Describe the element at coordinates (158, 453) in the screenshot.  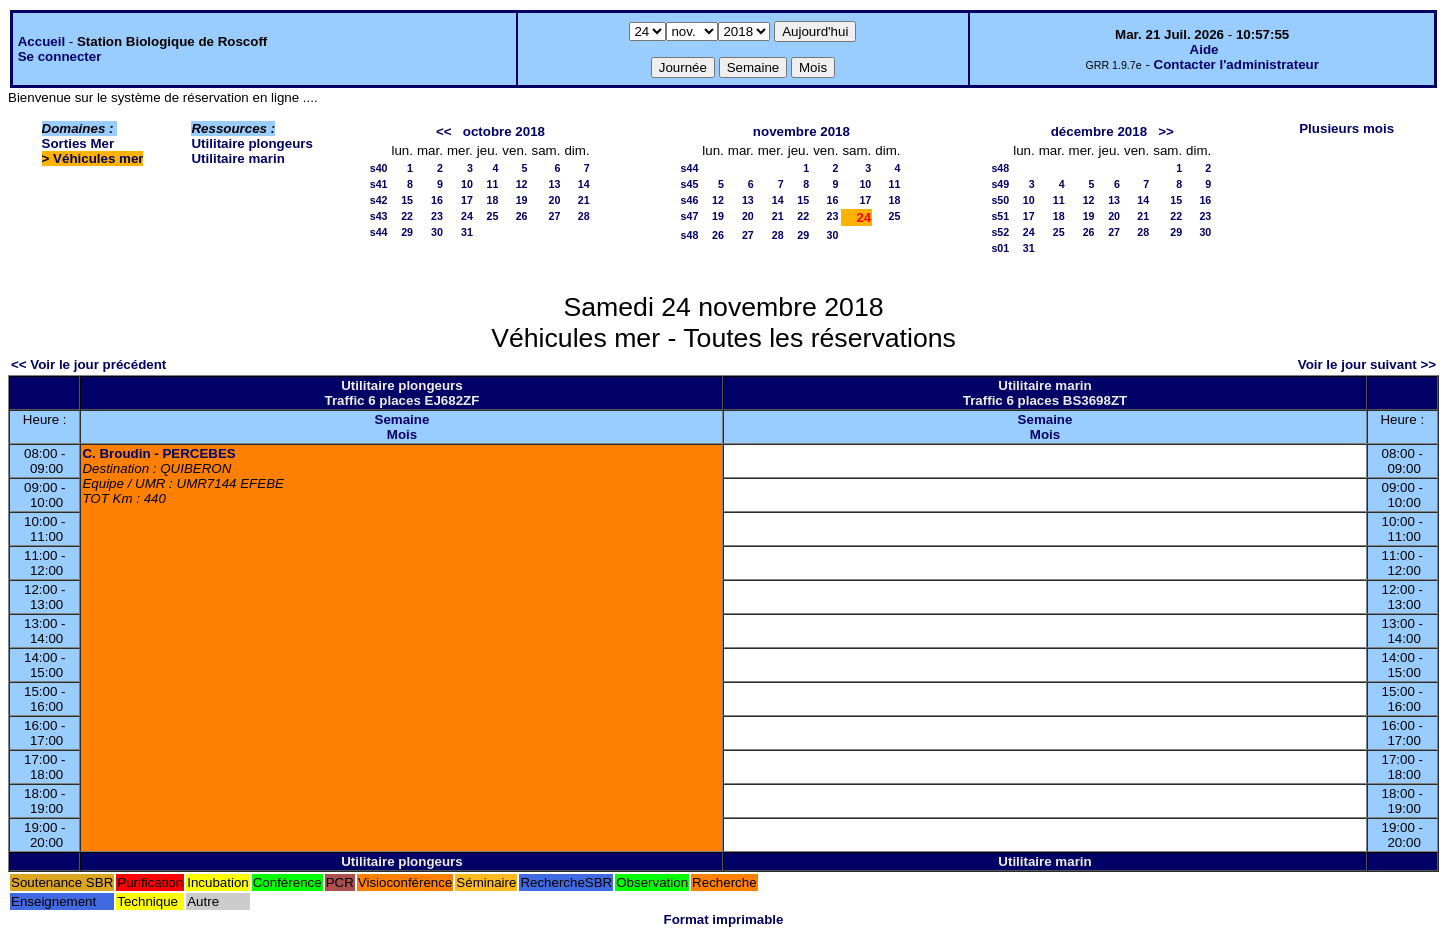
I see `C. Broudin - PERCEBES` at that location.